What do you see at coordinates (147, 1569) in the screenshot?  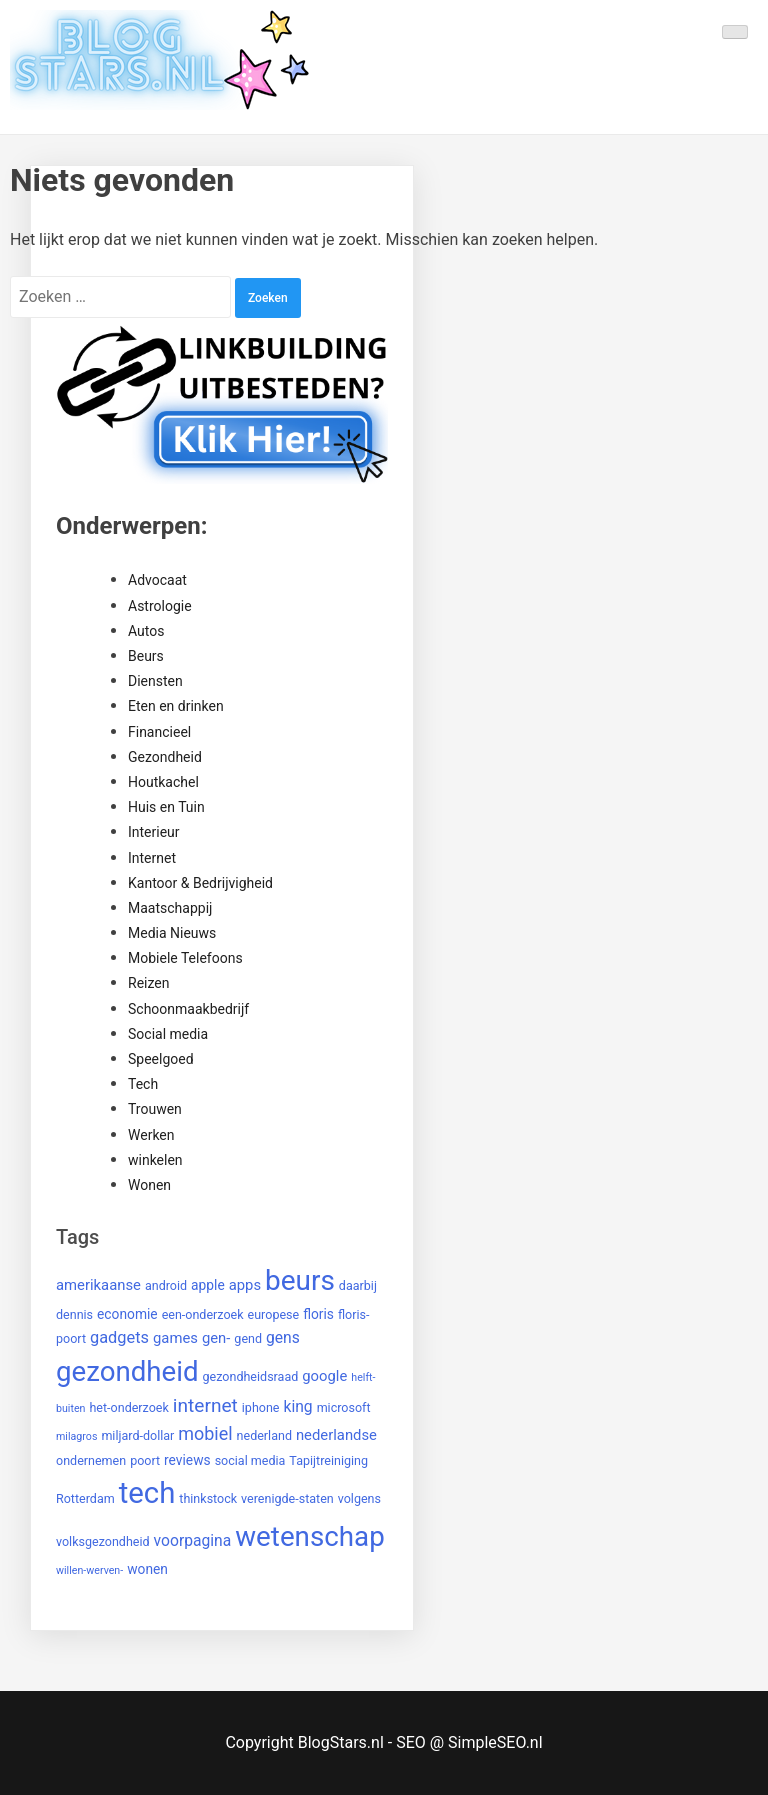 I see `wonen [wonen (3 items)]` at bounding box center [147, 1569].